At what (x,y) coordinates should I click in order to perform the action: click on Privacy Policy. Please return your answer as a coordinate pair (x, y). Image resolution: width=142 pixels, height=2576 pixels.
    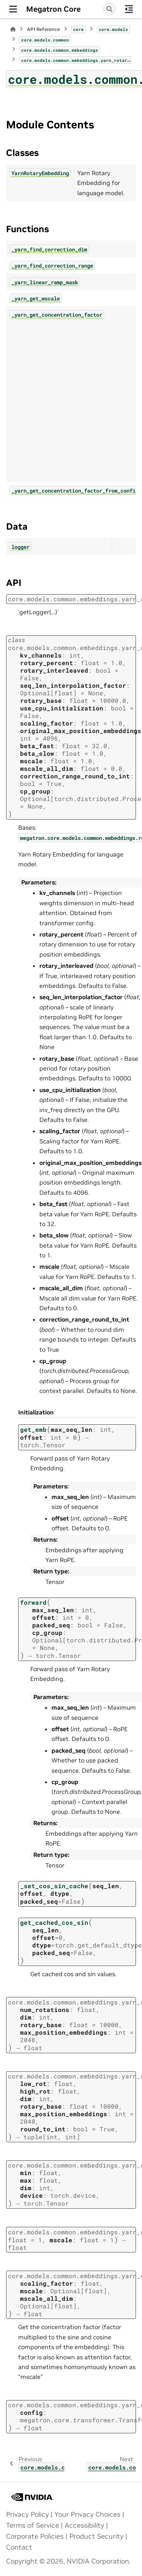
    Looking at the image, I should click on (27, 2514).